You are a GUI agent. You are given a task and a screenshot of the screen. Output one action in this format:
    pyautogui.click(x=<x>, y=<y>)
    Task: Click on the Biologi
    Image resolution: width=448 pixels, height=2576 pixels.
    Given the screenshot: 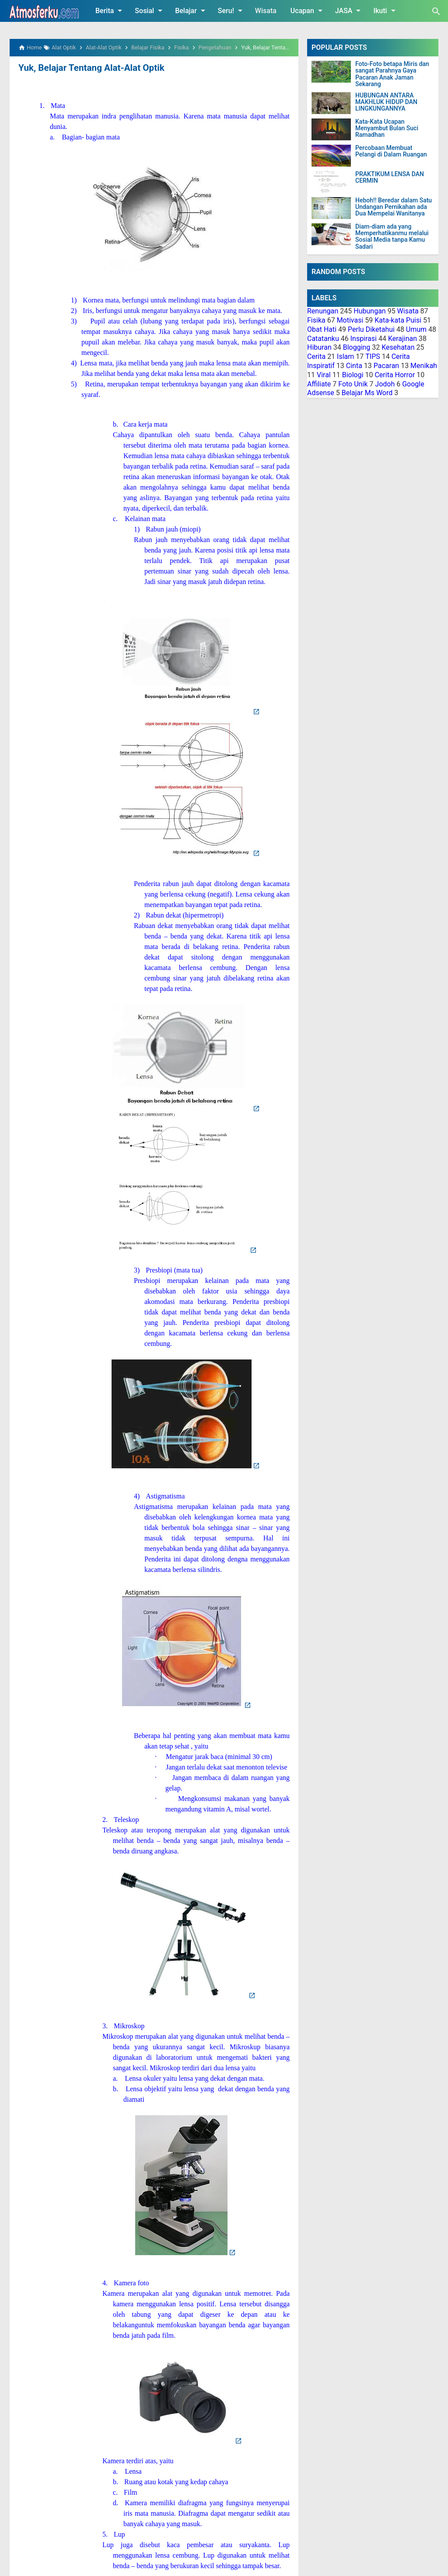 What is the action you would take?
    pyautogui.click(x=353, y=375)
    